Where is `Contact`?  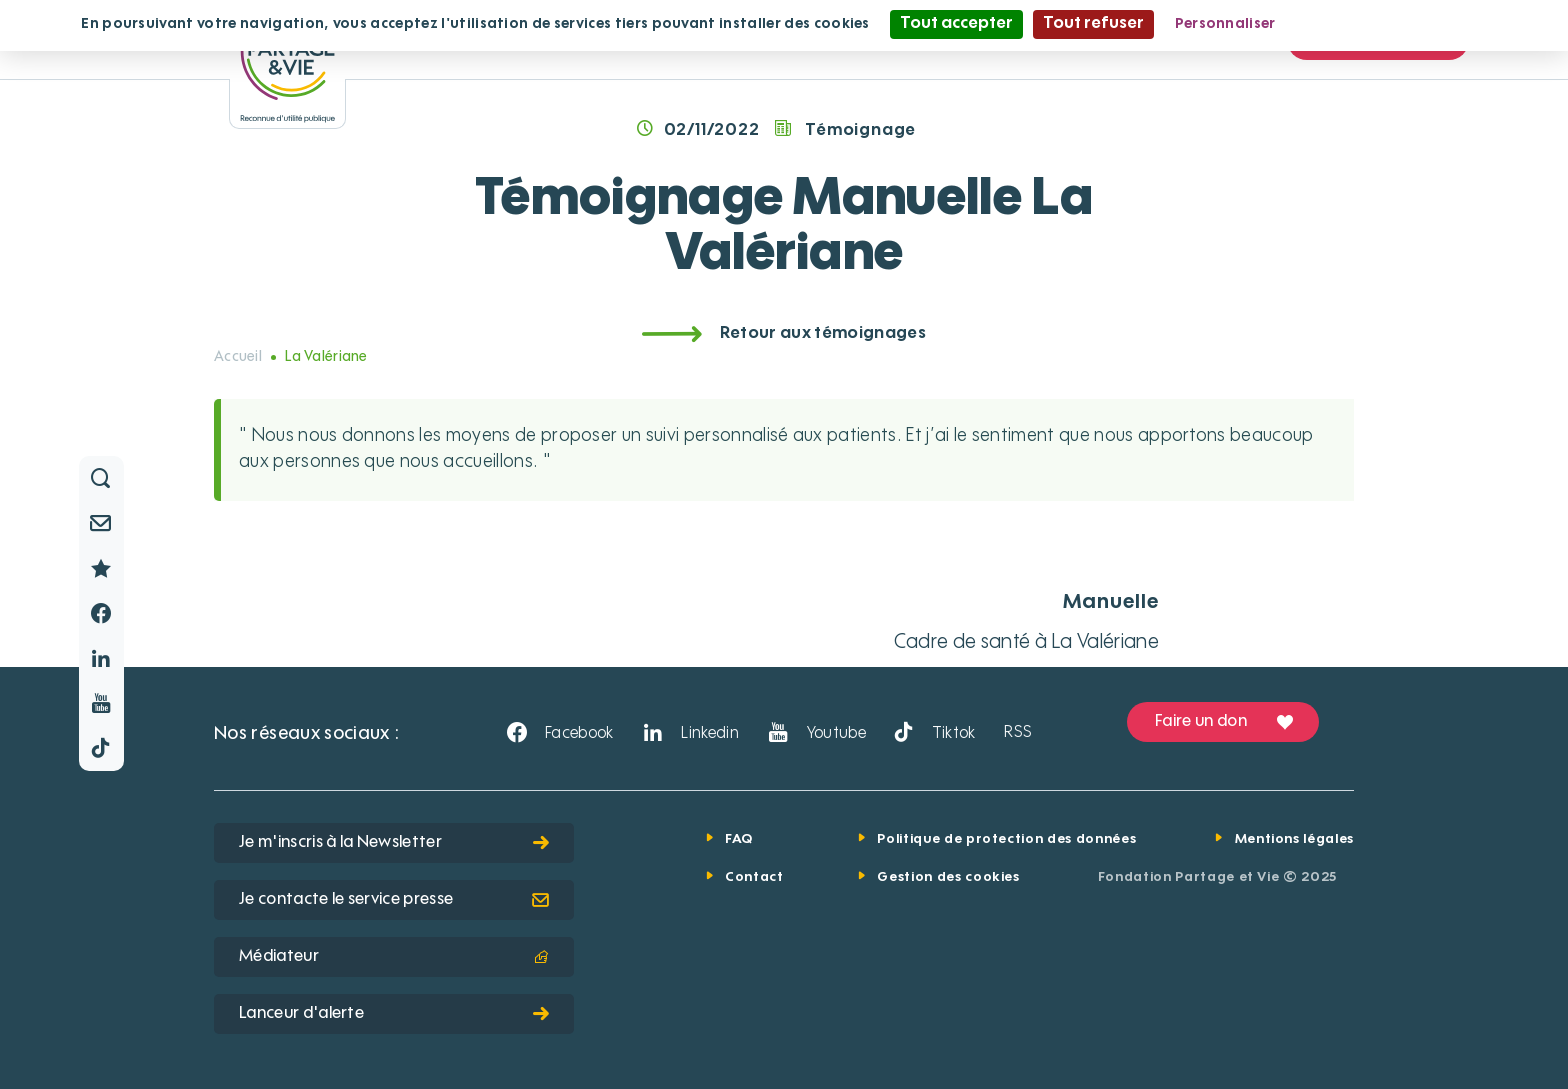 Contact is located at coordinates (754, 877).